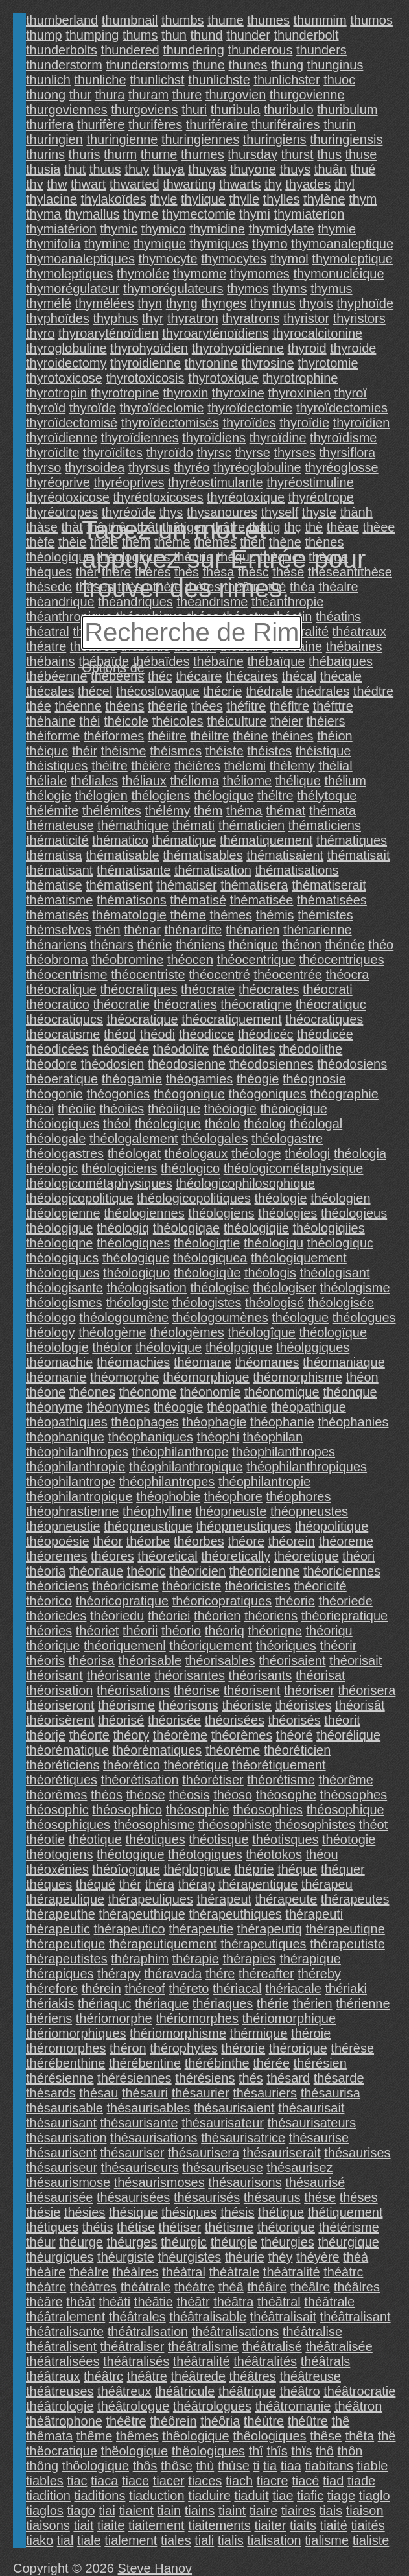  What do you see at coordinates (133, 2212) in the screenshot?
I see `thésique` at bounding box center [133, 2212].